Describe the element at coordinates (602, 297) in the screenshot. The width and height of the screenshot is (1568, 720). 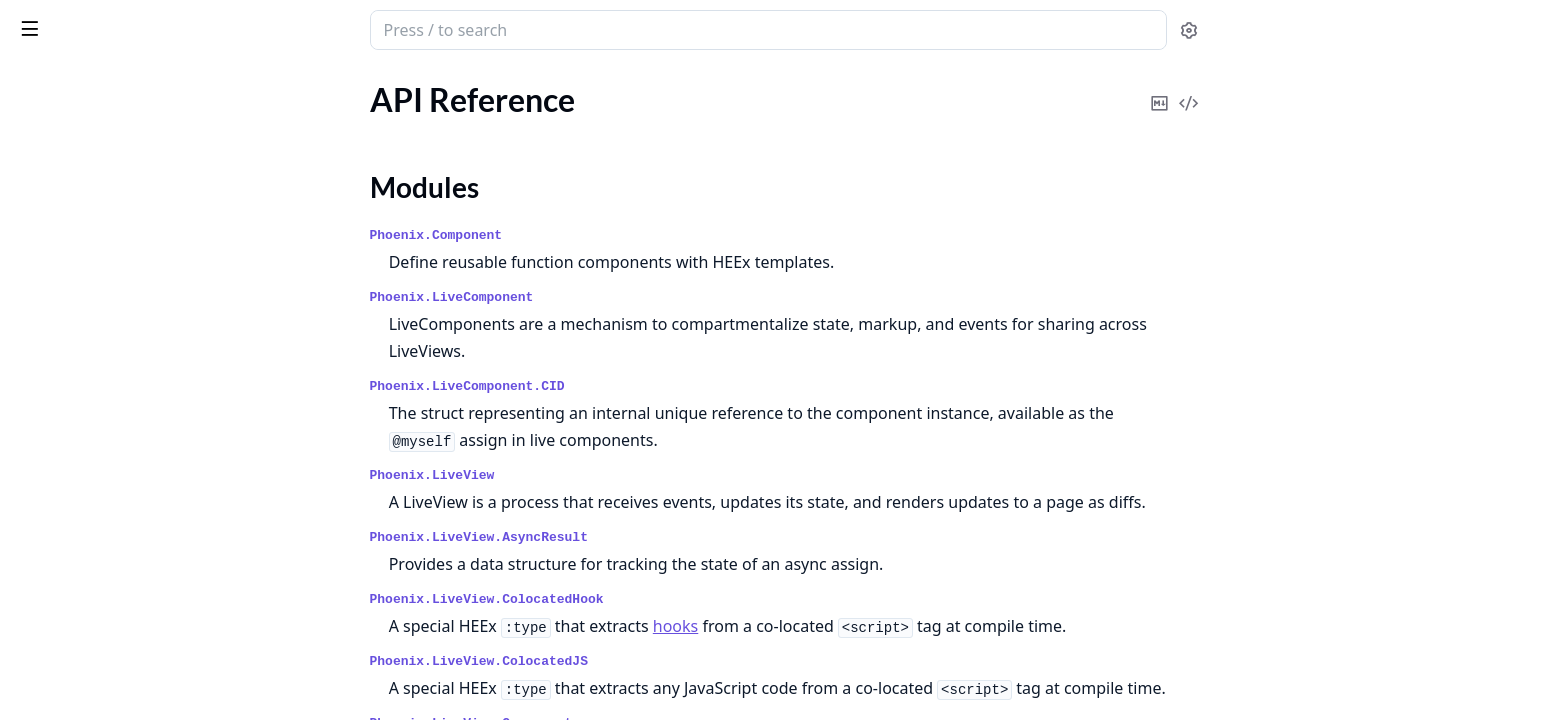
I see `Phoenix.LiveComponent` at that location.